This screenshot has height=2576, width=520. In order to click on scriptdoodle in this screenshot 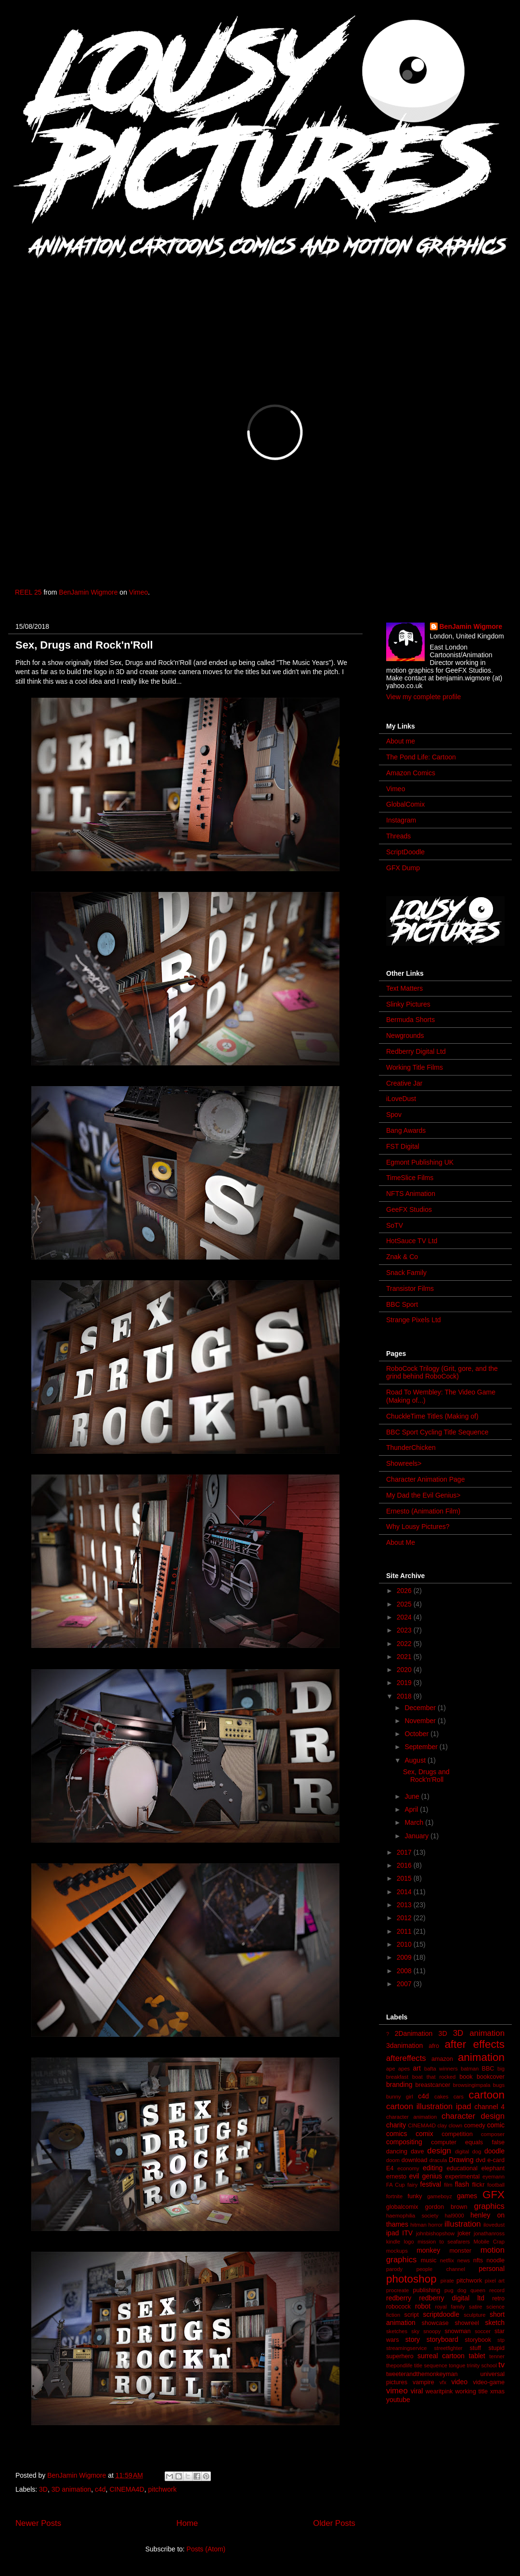, I will do `click(441, 2314)`.